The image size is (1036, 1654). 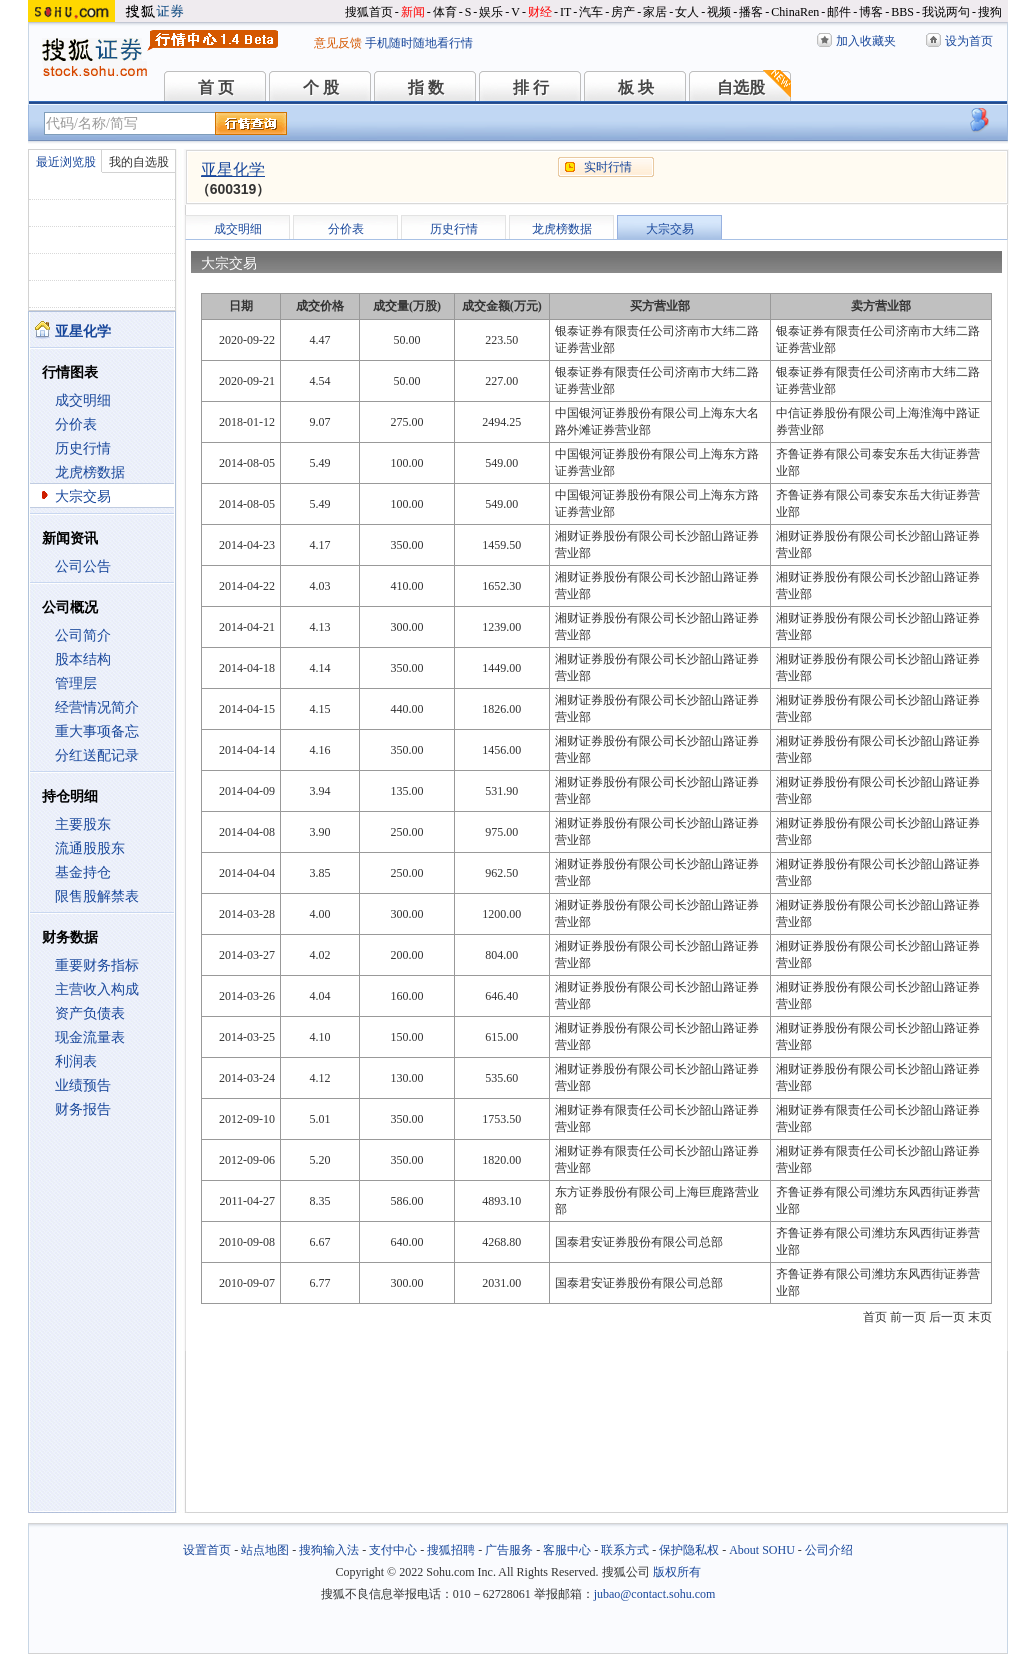 What do you see at coordinates (97, 731) in the screenshot?
I see `重大事项备忘` at bounding box center [97, 731].